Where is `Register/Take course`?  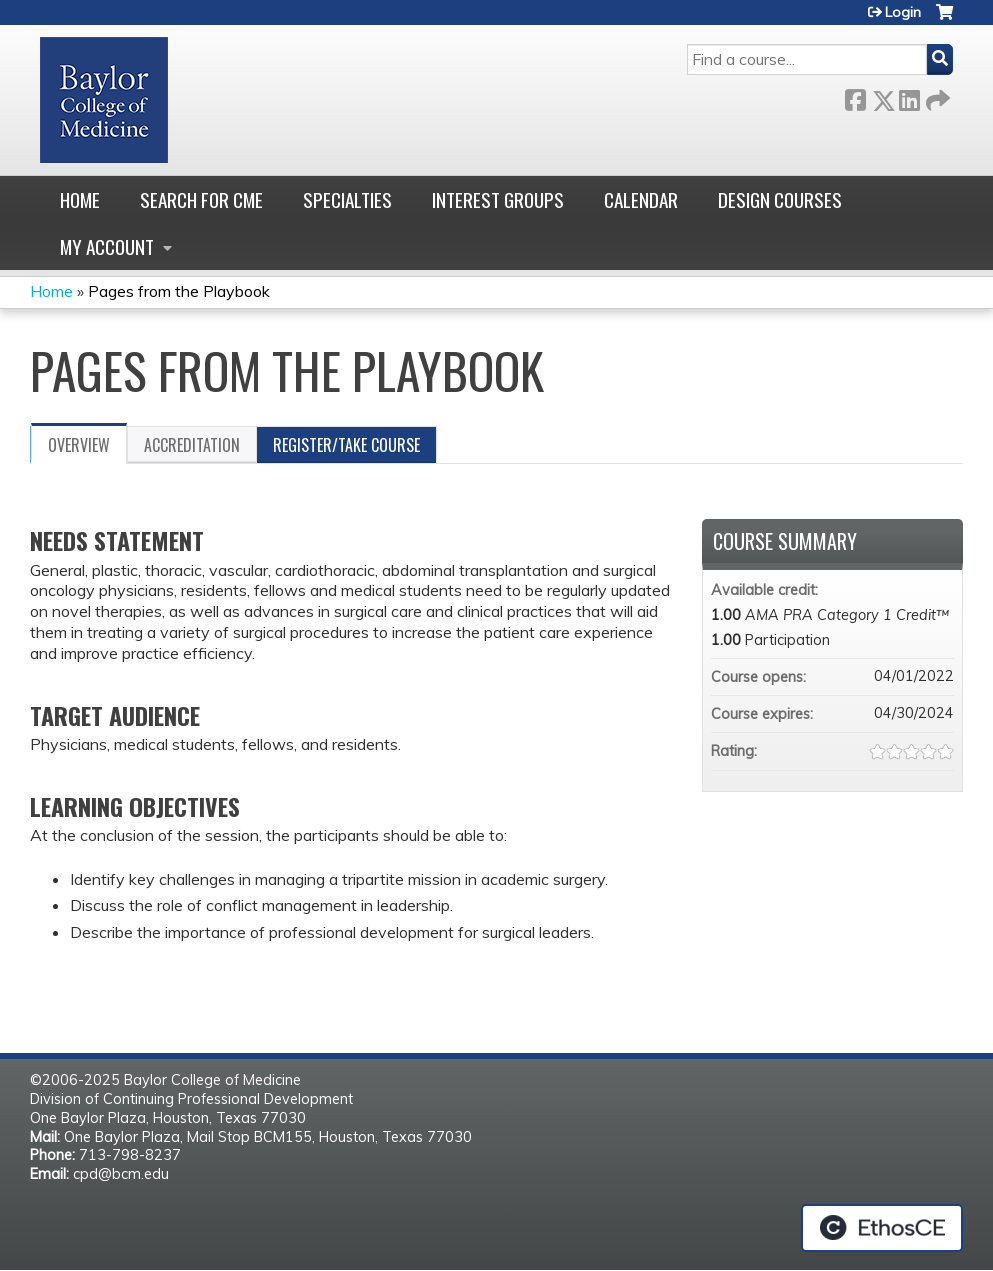
Register/Take course is located at coordinates (346, 445).